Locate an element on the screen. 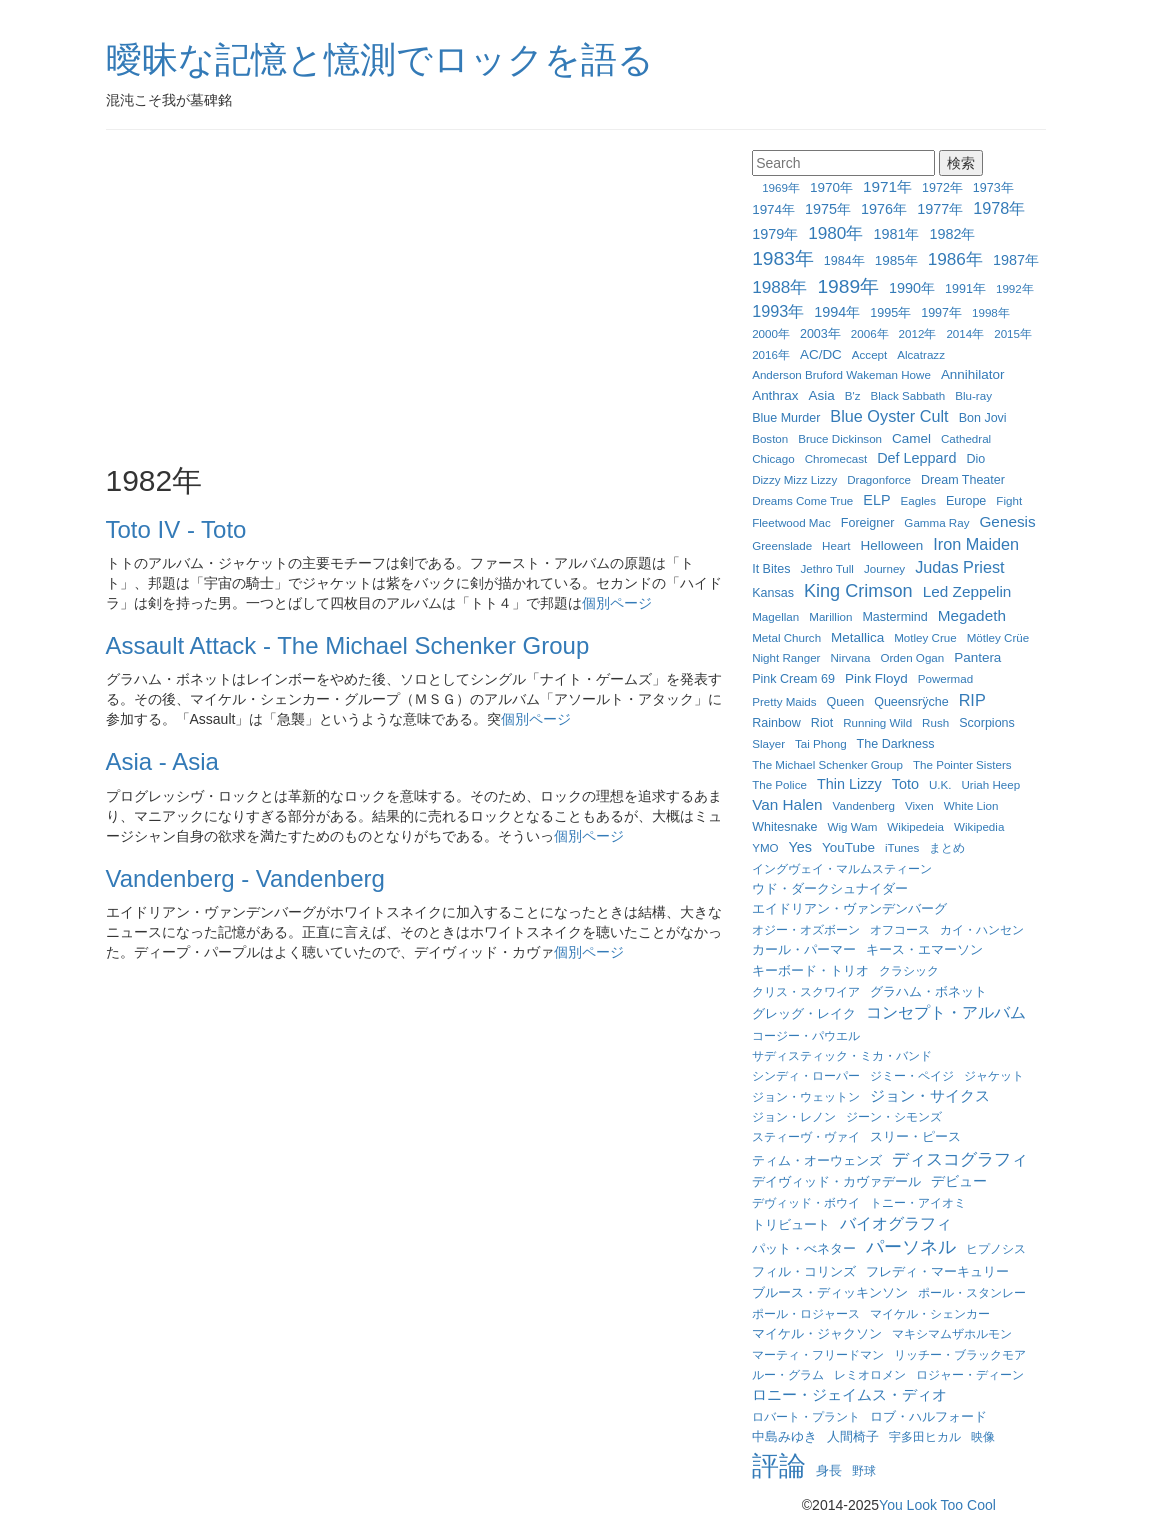 The height and width of the screenshot is (1525, 1151). Asia is located at coordinates (822, 395).